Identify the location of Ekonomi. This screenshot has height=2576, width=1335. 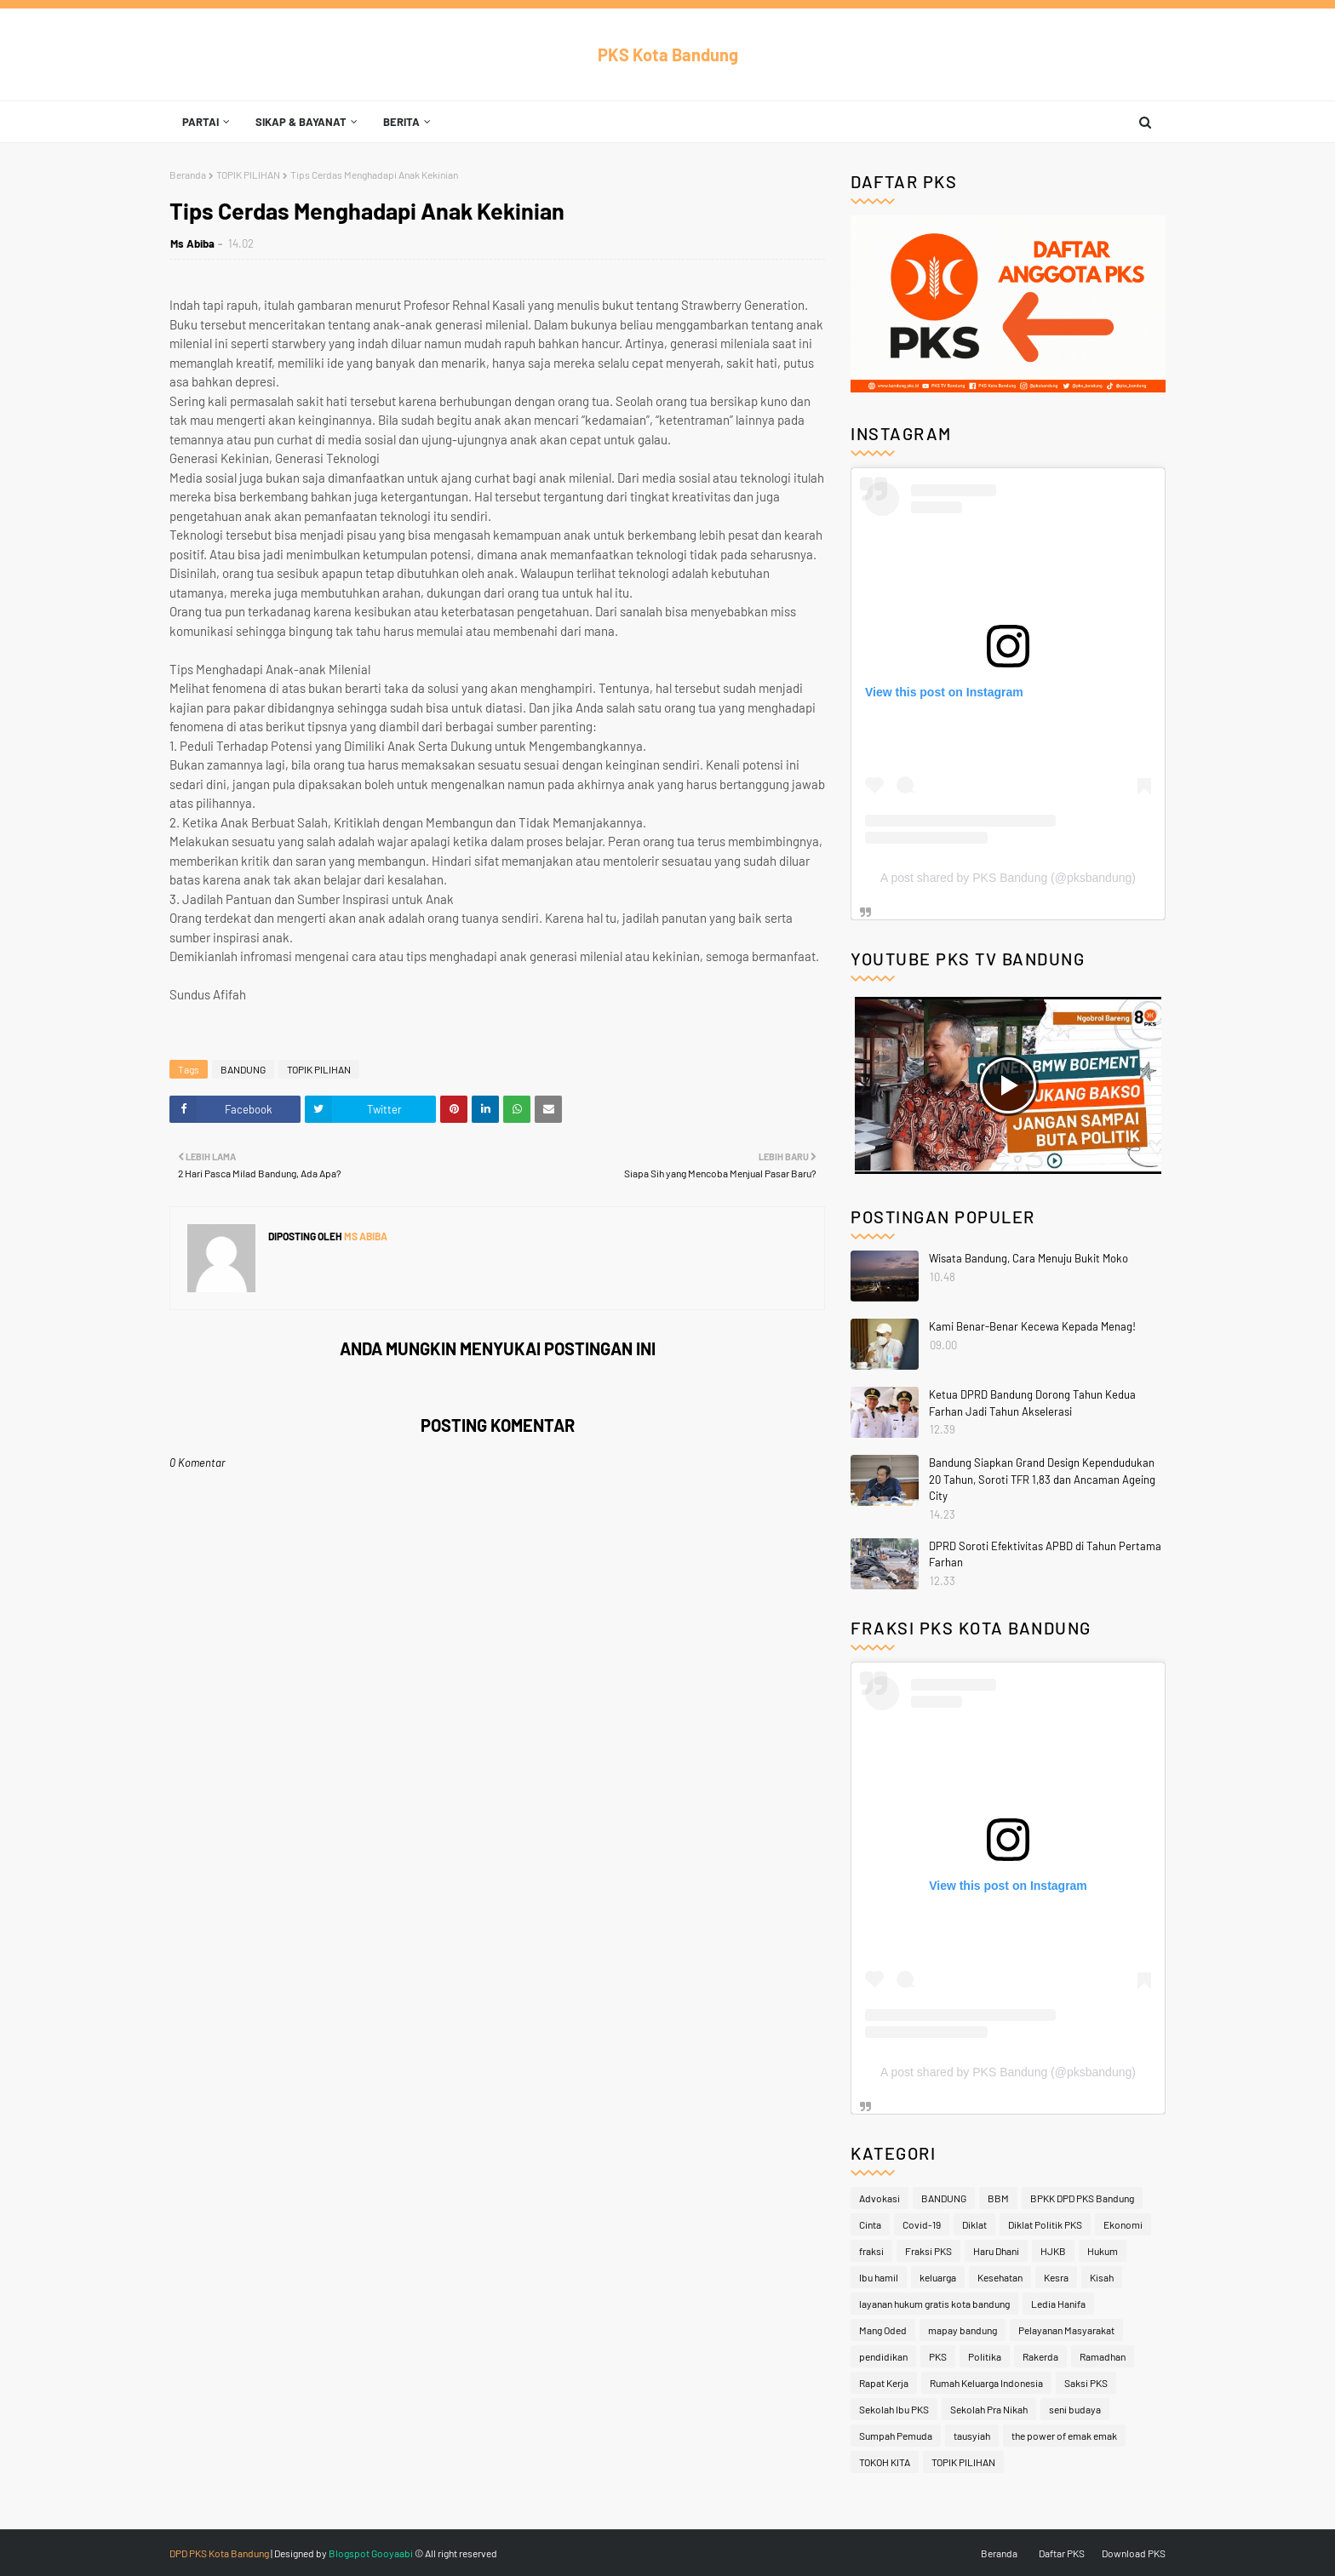
(1123, 2224).